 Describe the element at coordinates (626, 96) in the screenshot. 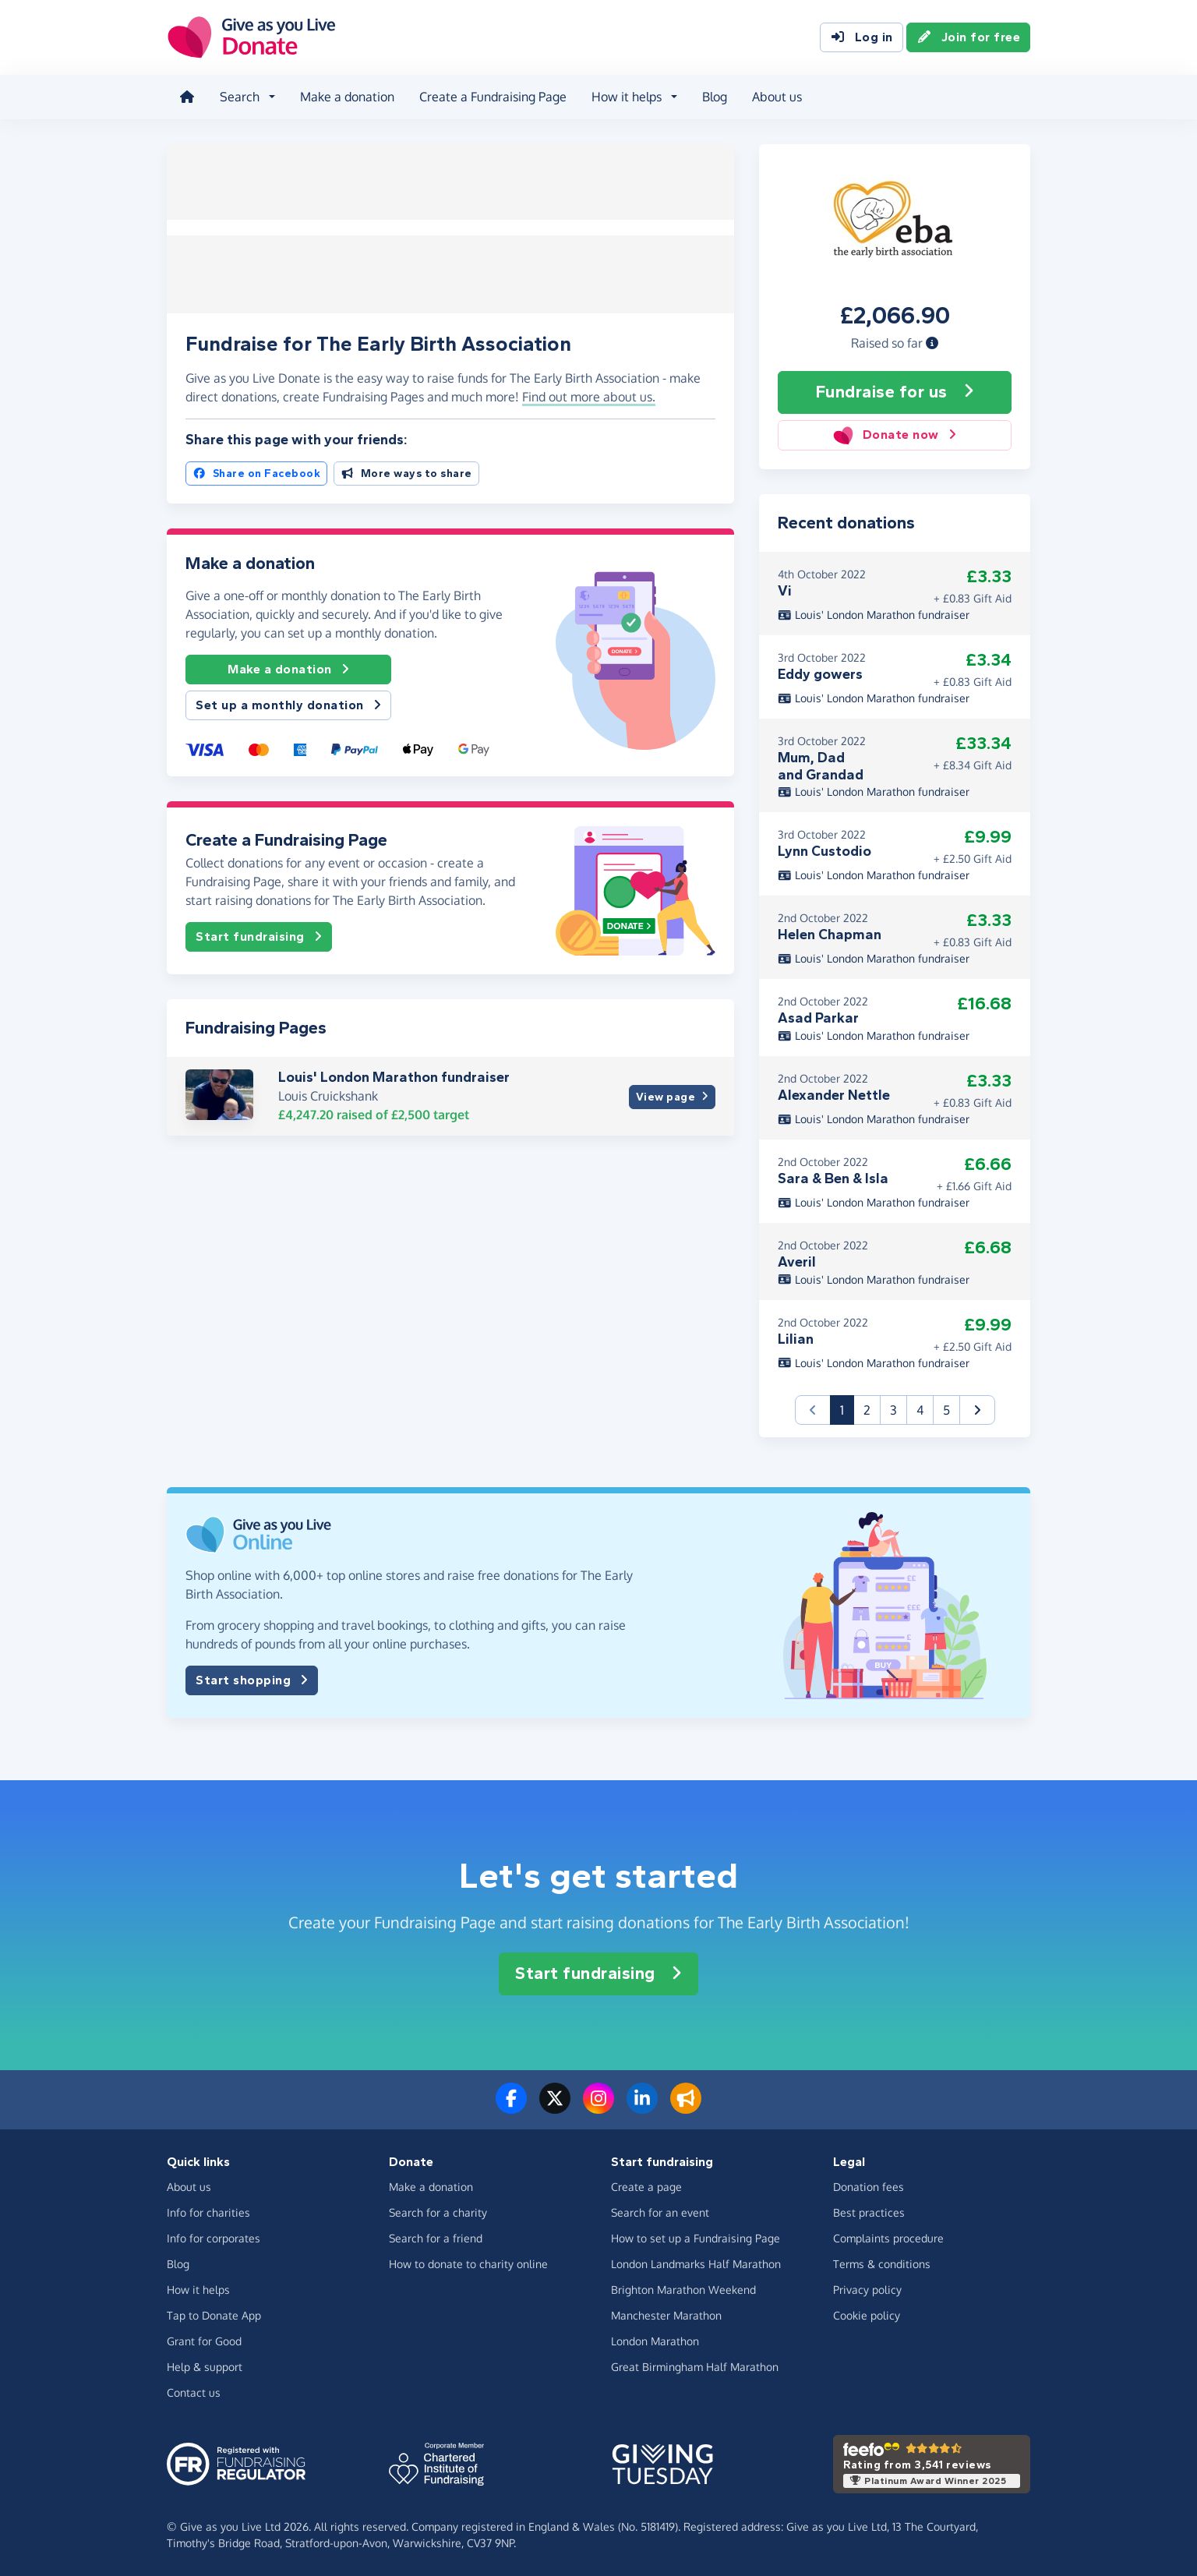

I see `How it helps [button]` at that location.